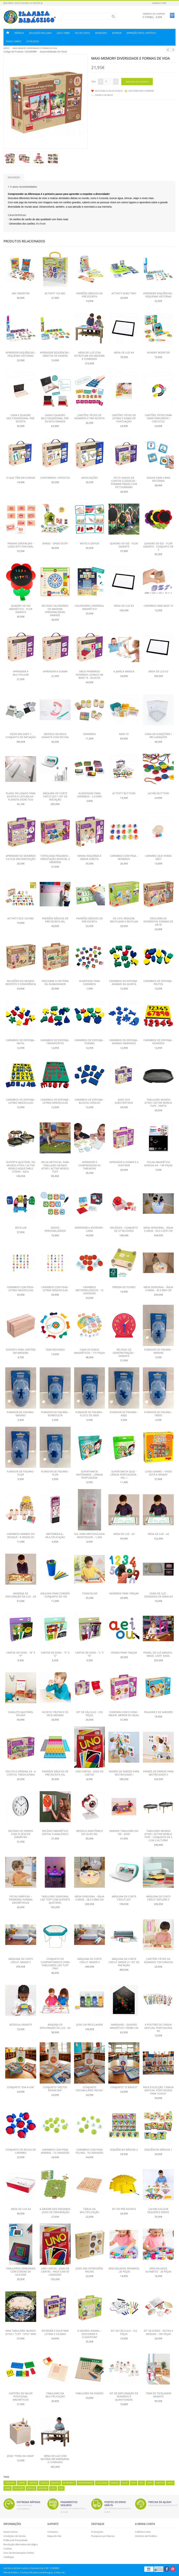 This screenshot has height=2576, width=179. What do you see at coordinates (158, 1712) in the screenshot?
I see `Paladar e os Sabores` at bounding box center [158, 1712].